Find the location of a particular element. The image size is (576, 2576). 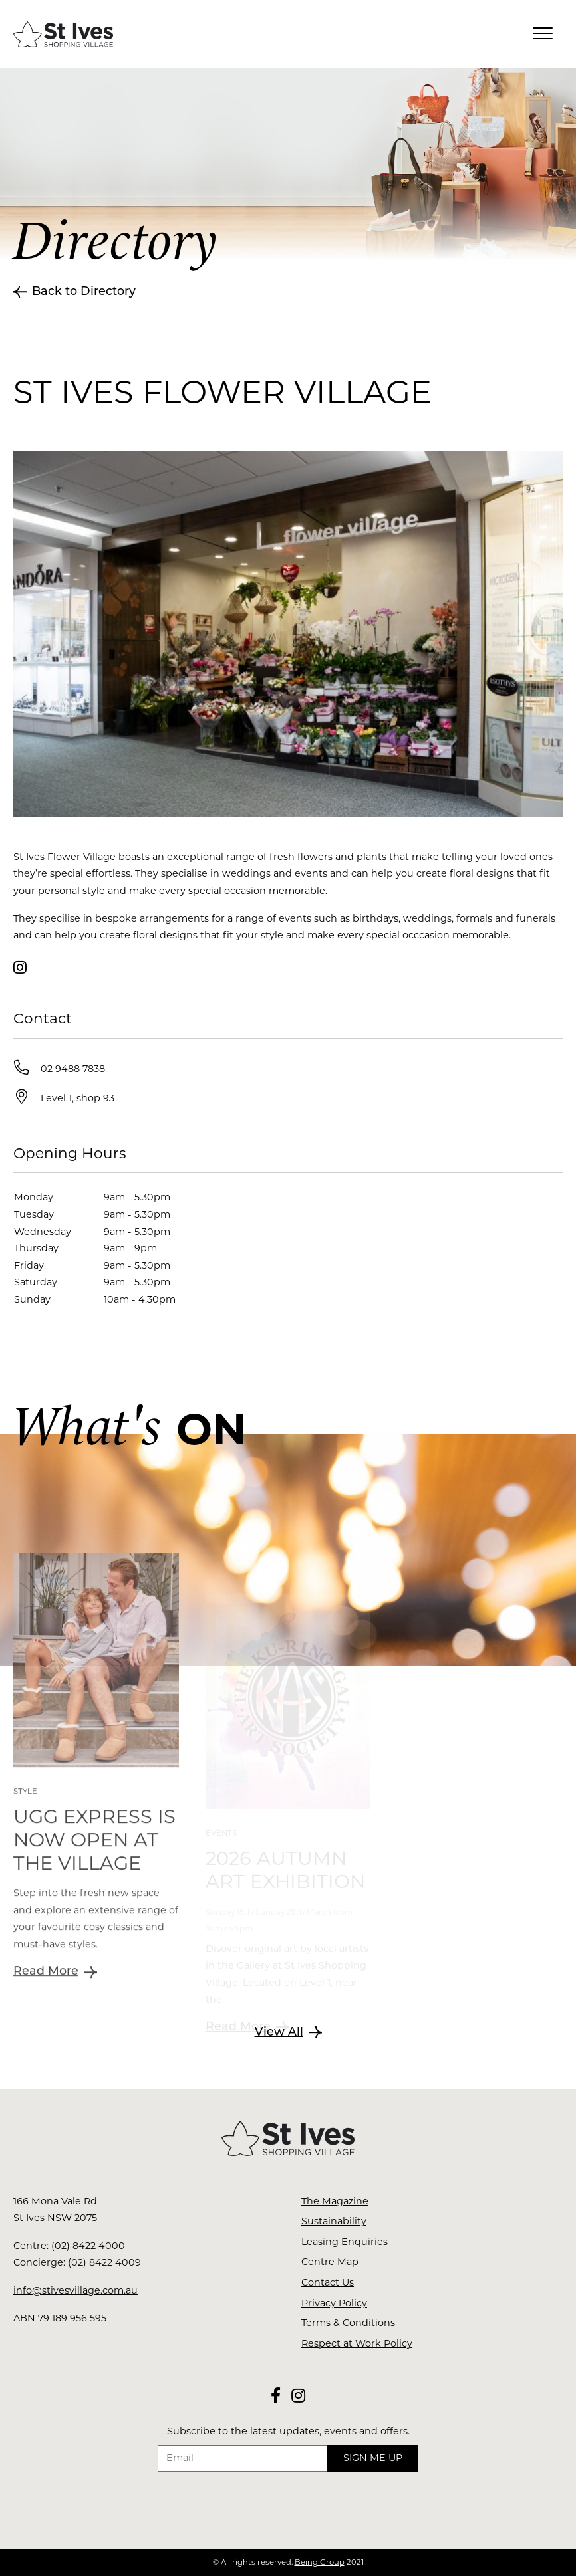

Sustainability is located at coordinates (333, 2221).